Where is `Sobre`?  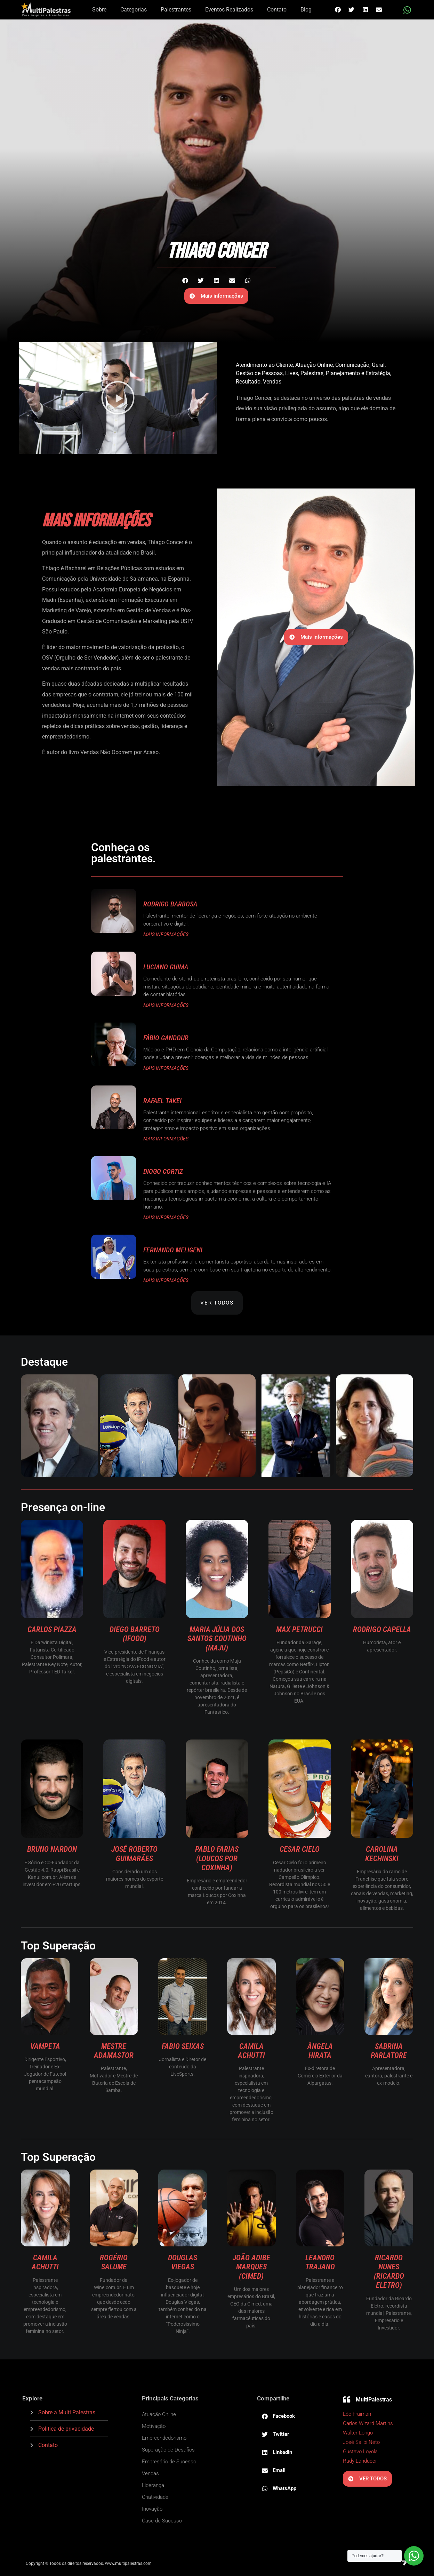 Sobre is located at coordinates (99, 9).